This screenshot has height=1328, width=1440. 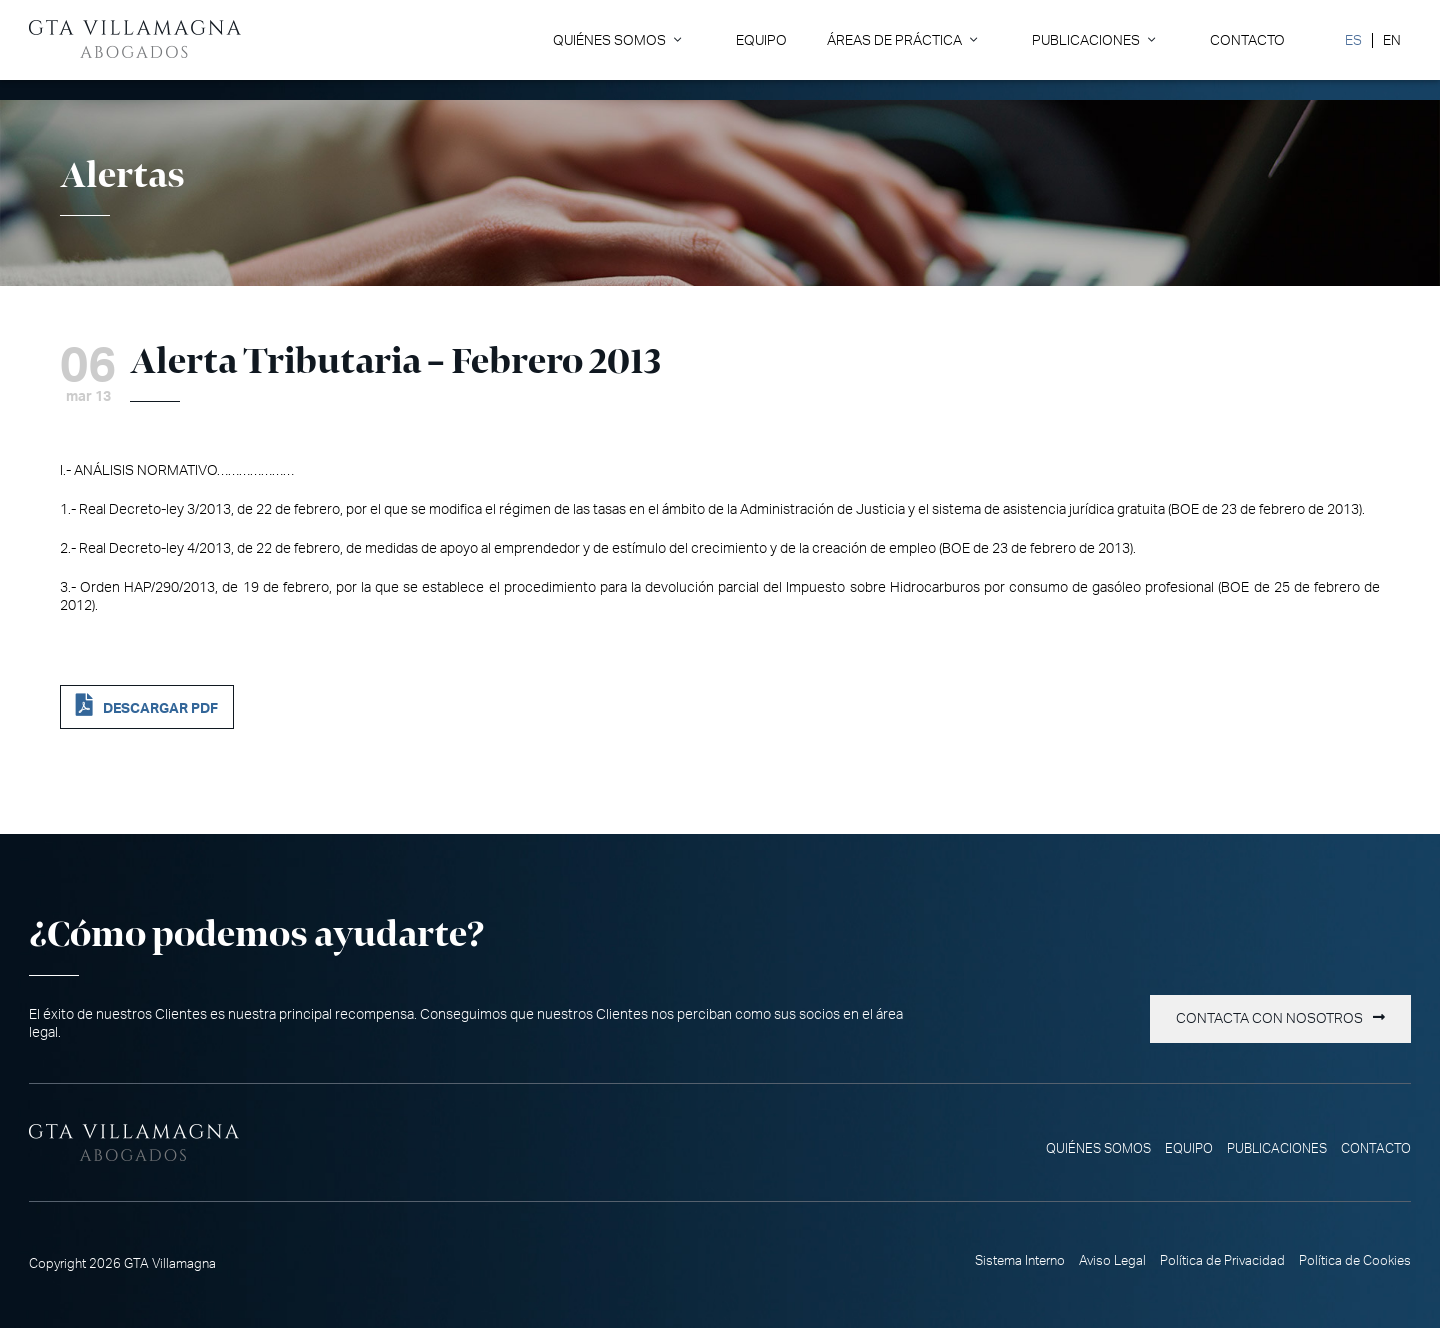 What do you see at coordinates (1355, 1261) in the screenshot?
I see `Política de Cookies` at bounding box center [1355, 1261].